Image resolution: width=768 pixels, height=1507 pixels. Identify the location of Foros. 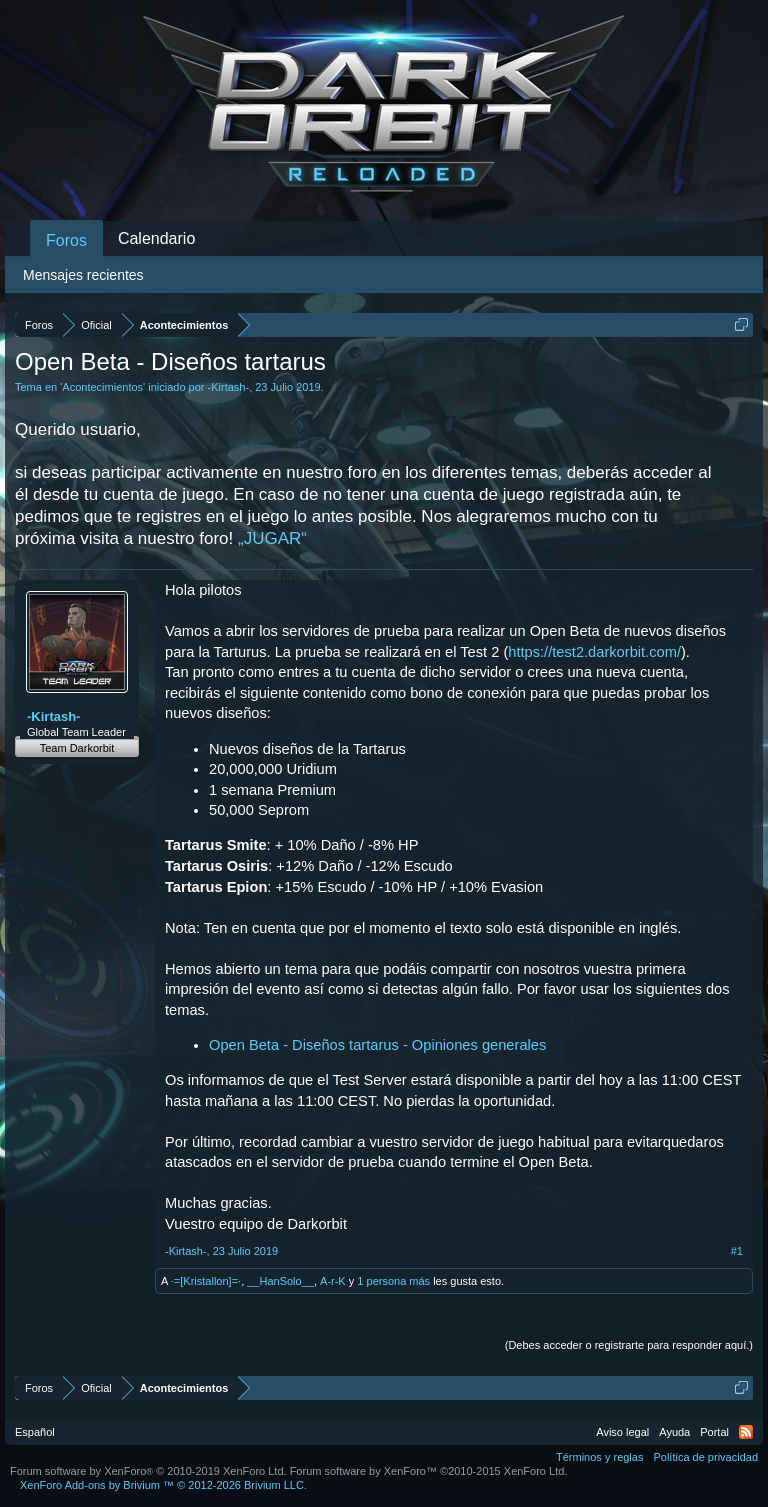
(66, 240).